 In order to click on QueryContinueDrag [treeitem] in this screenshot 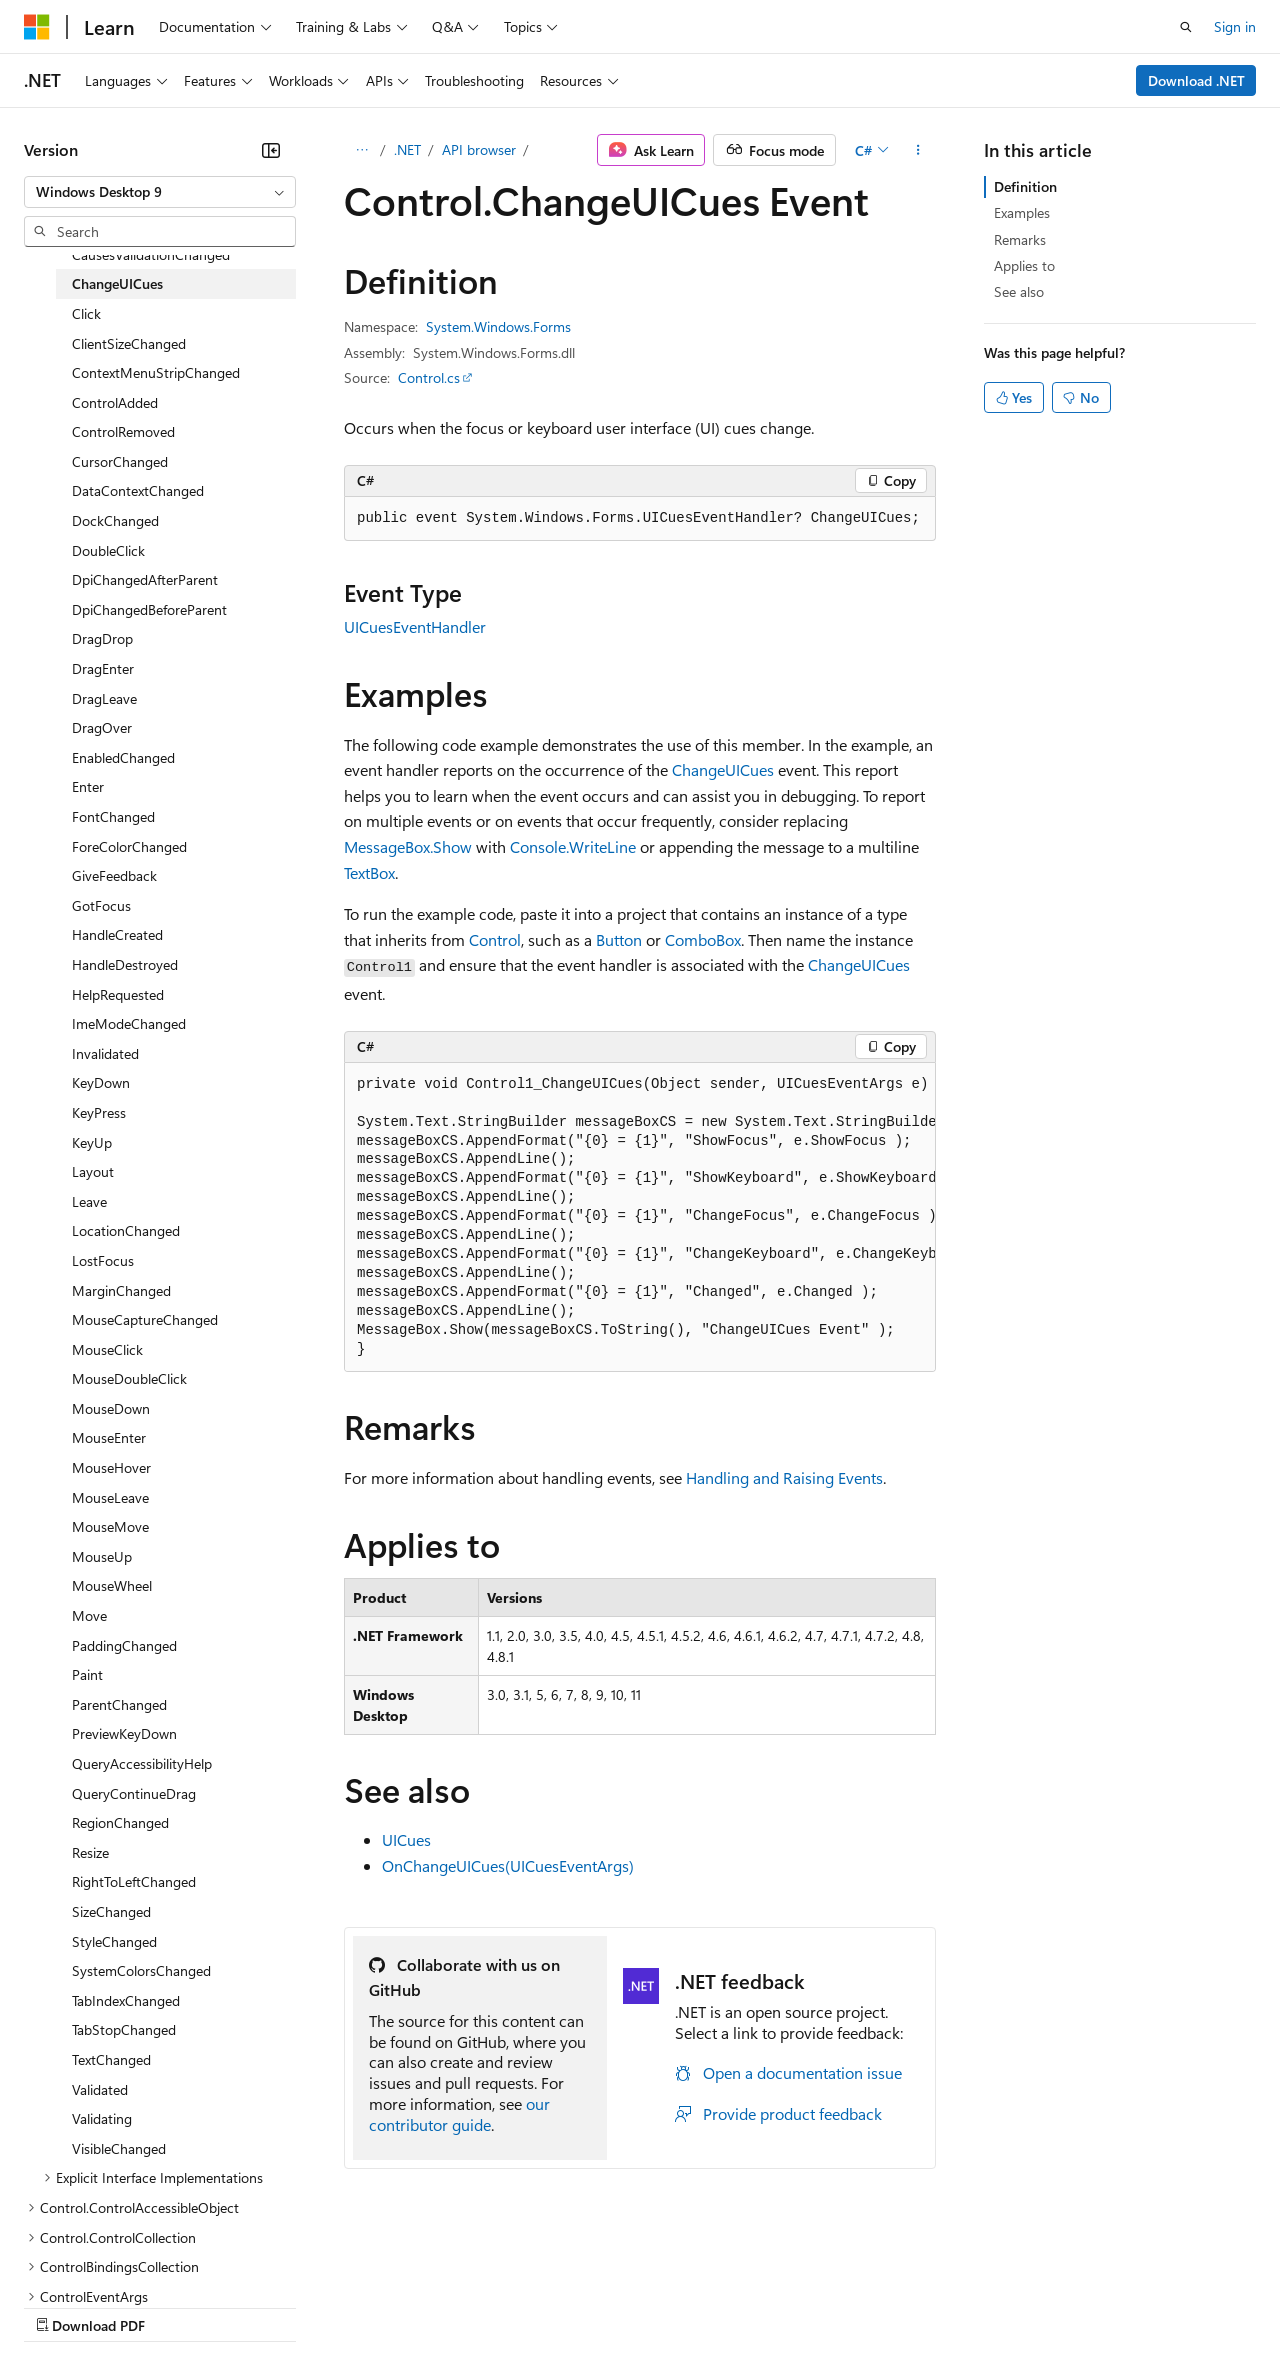, I will do `click(134, 1793)`.